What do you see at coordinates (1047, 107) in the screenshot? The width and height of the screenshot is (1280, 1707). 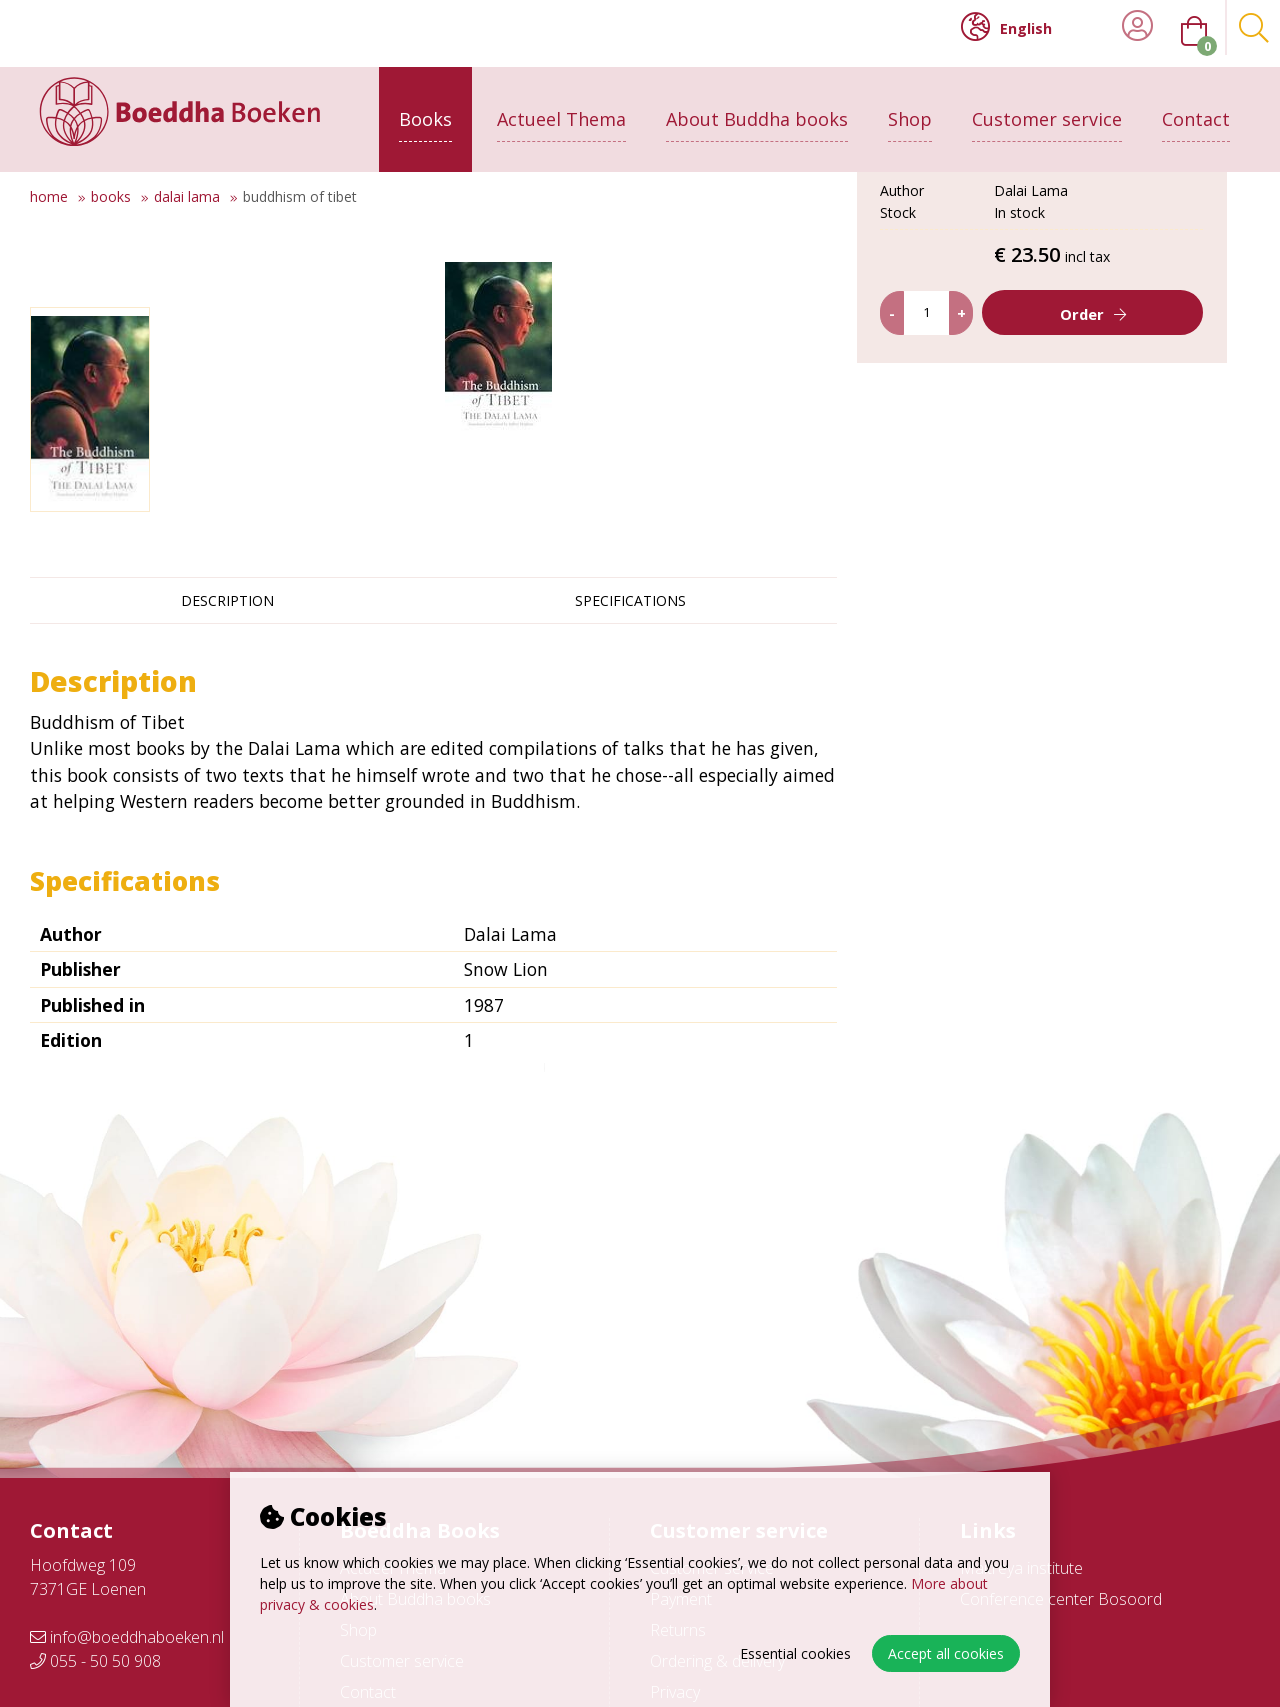 I see `Customer service` at bounding box center [1047, 107].